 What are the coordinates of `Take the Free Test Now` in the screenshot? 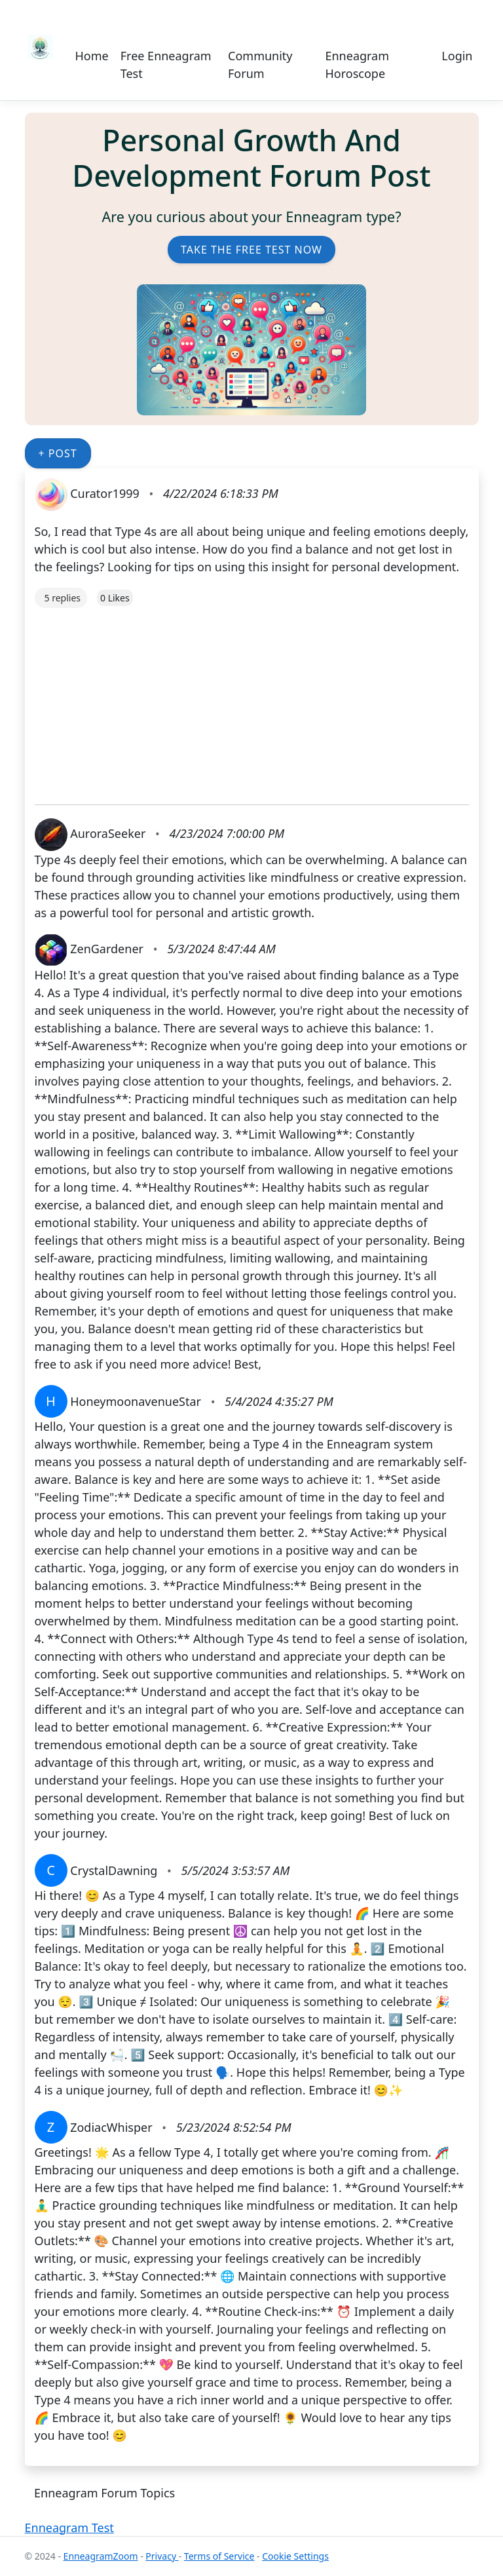 It's located at (251, 249).